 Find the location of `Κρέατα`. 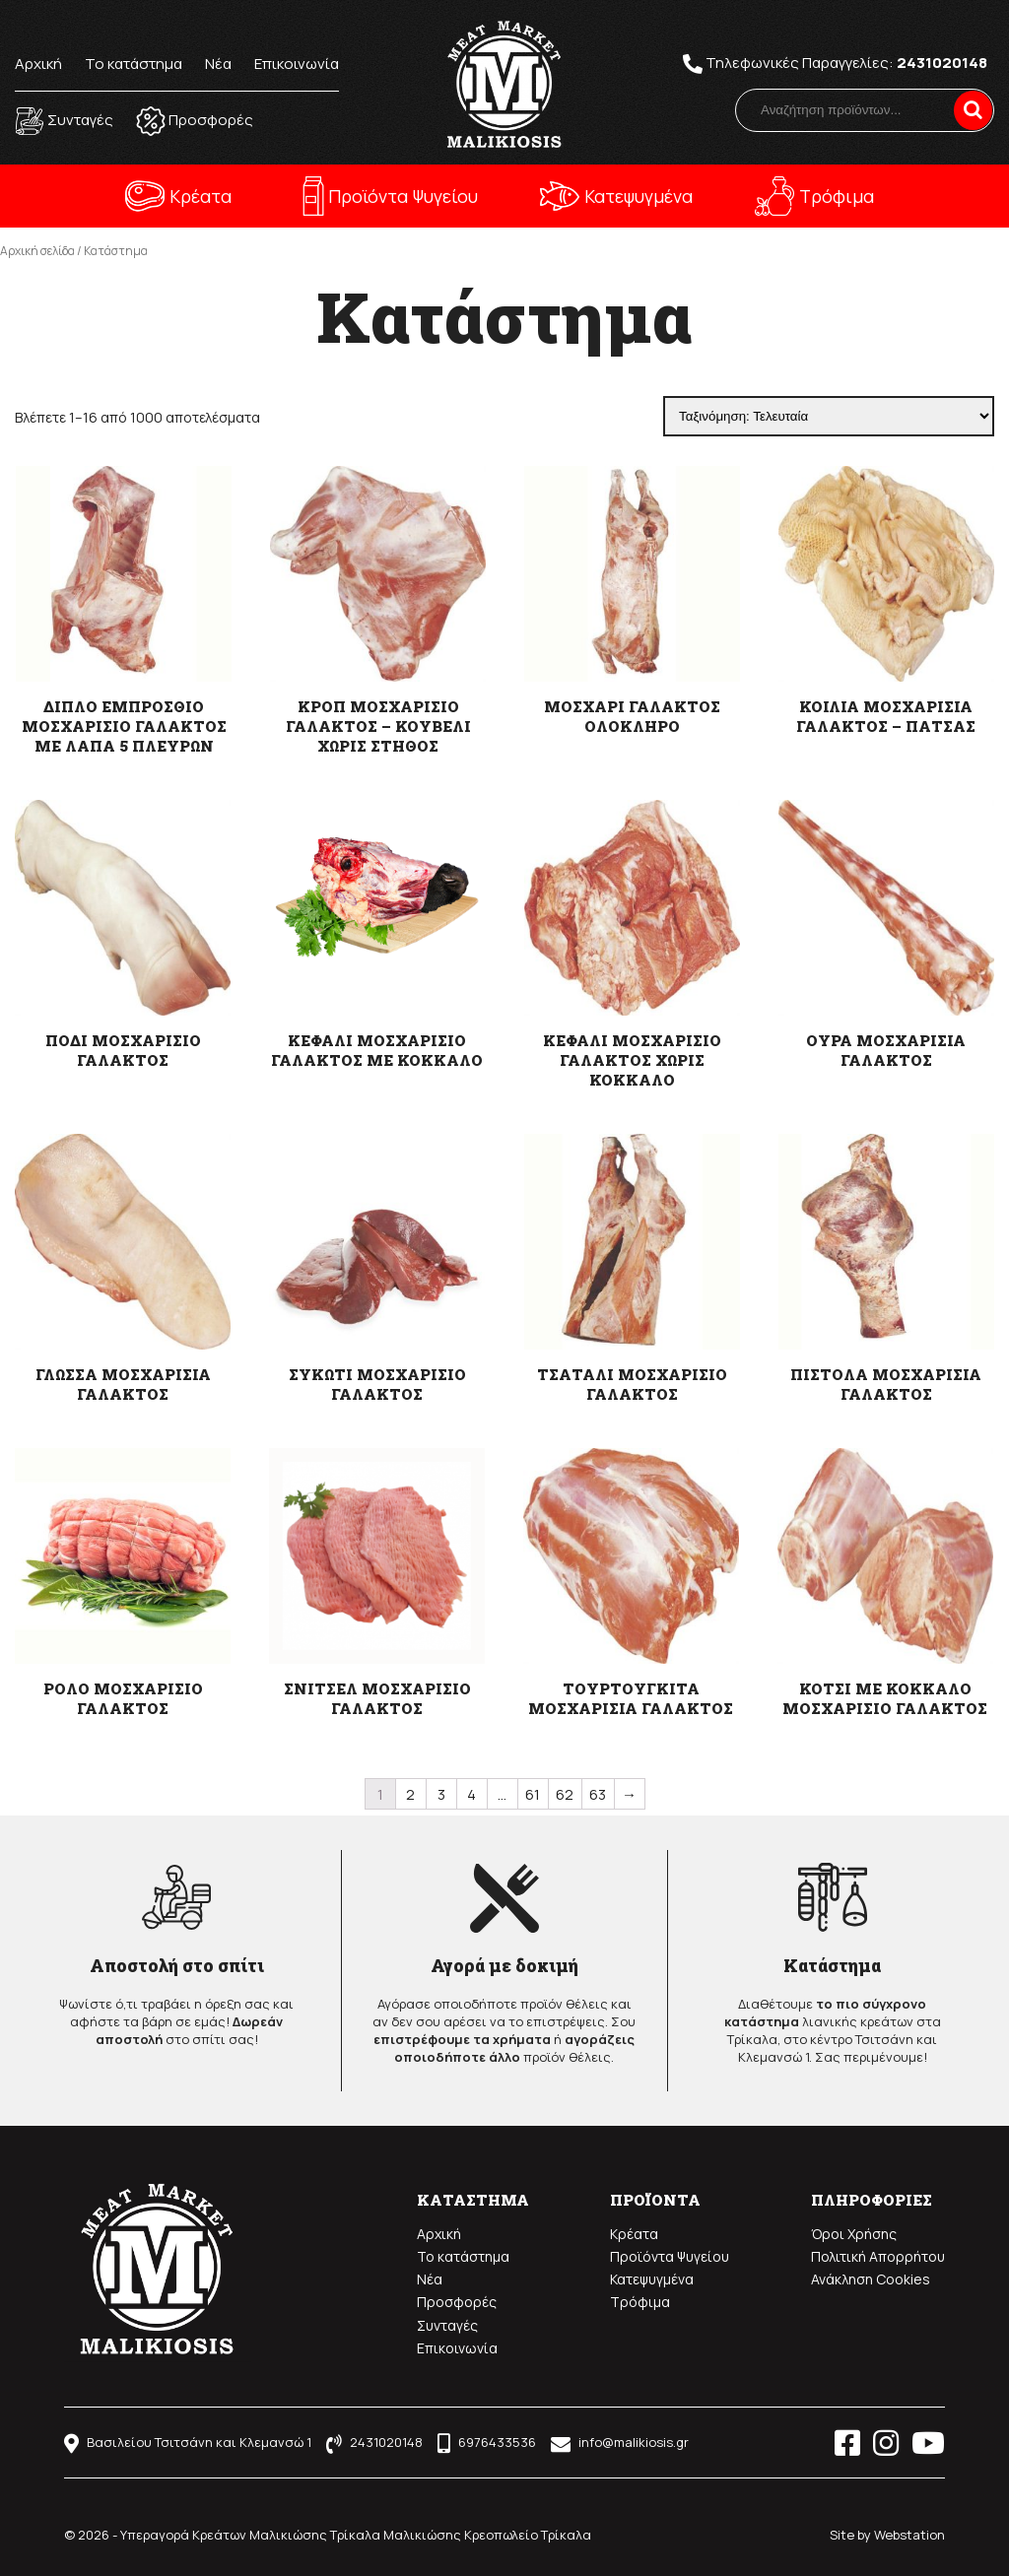

Κρέατα is located at coordinates (200, 196).